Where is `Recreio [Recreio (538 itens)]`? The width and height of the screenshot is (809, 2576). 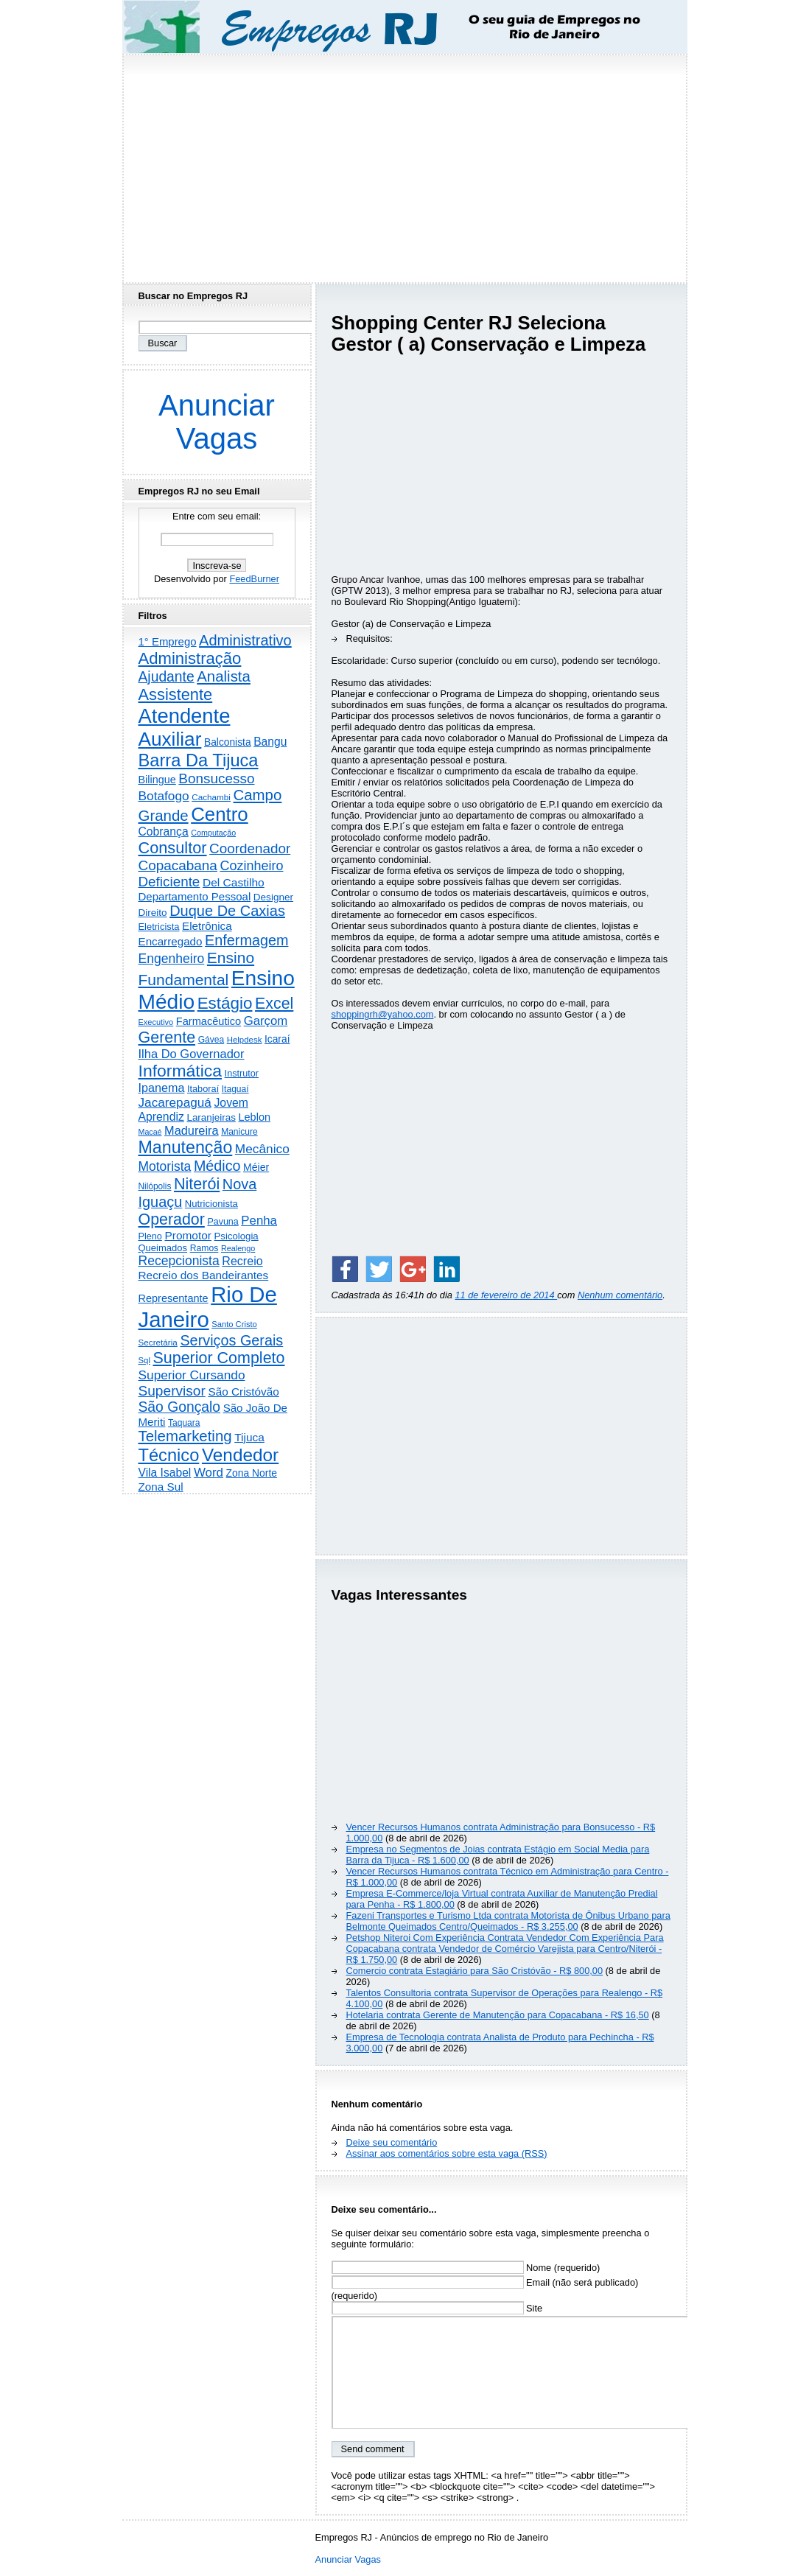 Recreio [Recreio (538 itens)] is located at coordinates (242, 1260).